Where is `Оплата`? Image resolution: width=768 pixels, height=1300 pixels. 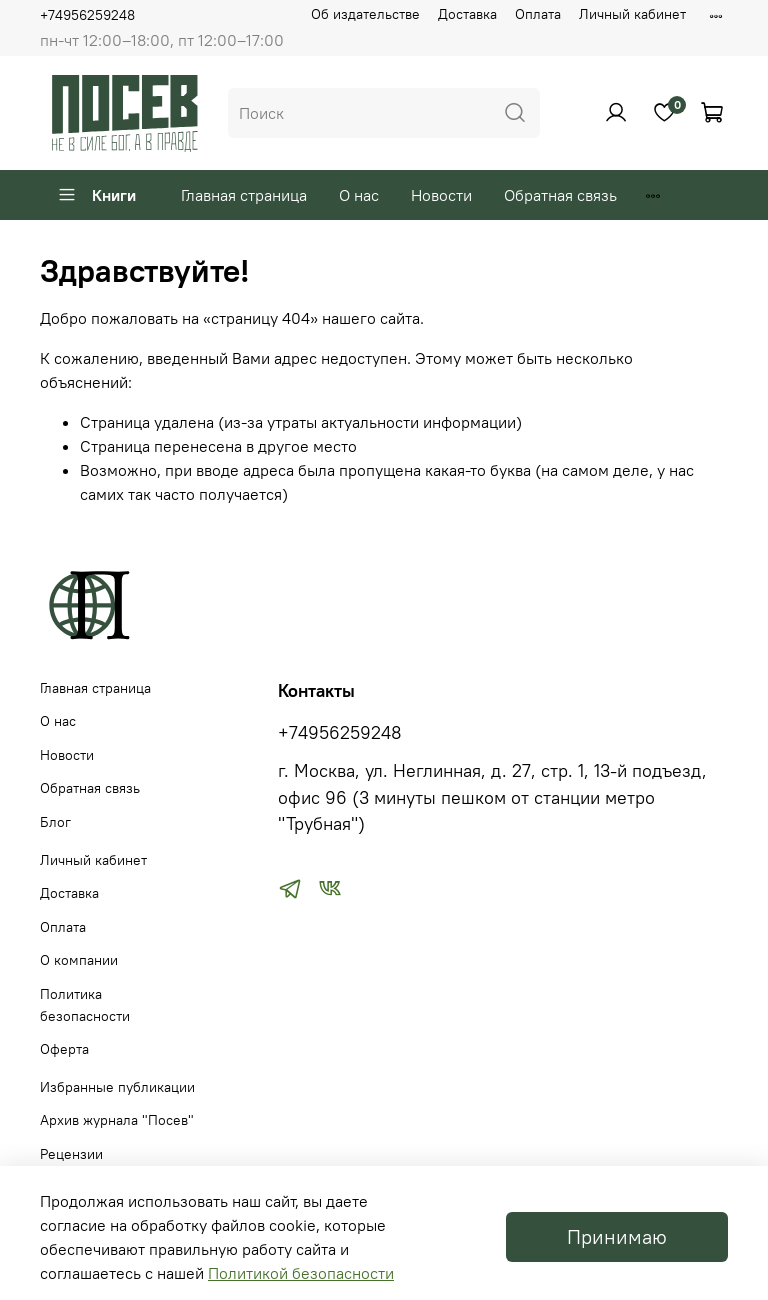
Оплата is located at coordinates (538, 14).